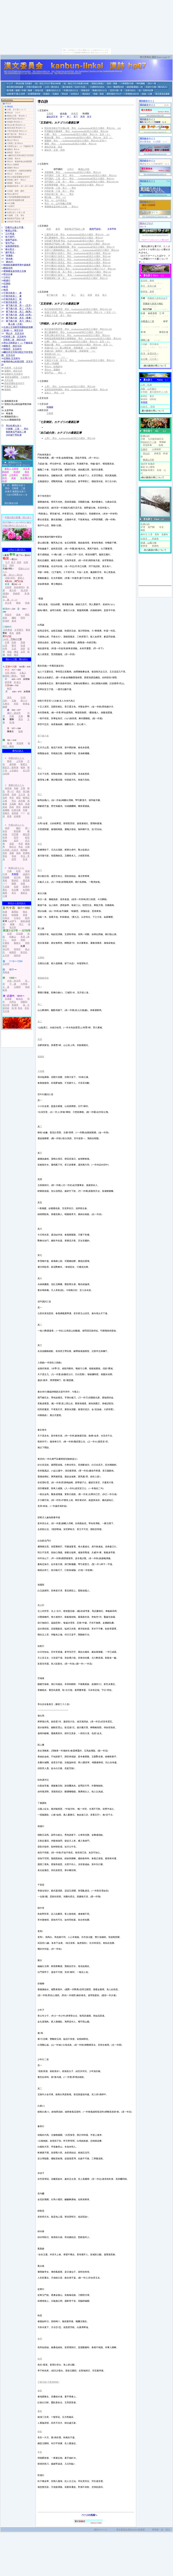 The image size is (173, 2576). Describe the element at coordinates (11, 853) in the screenshot. I see `張継` at that location.